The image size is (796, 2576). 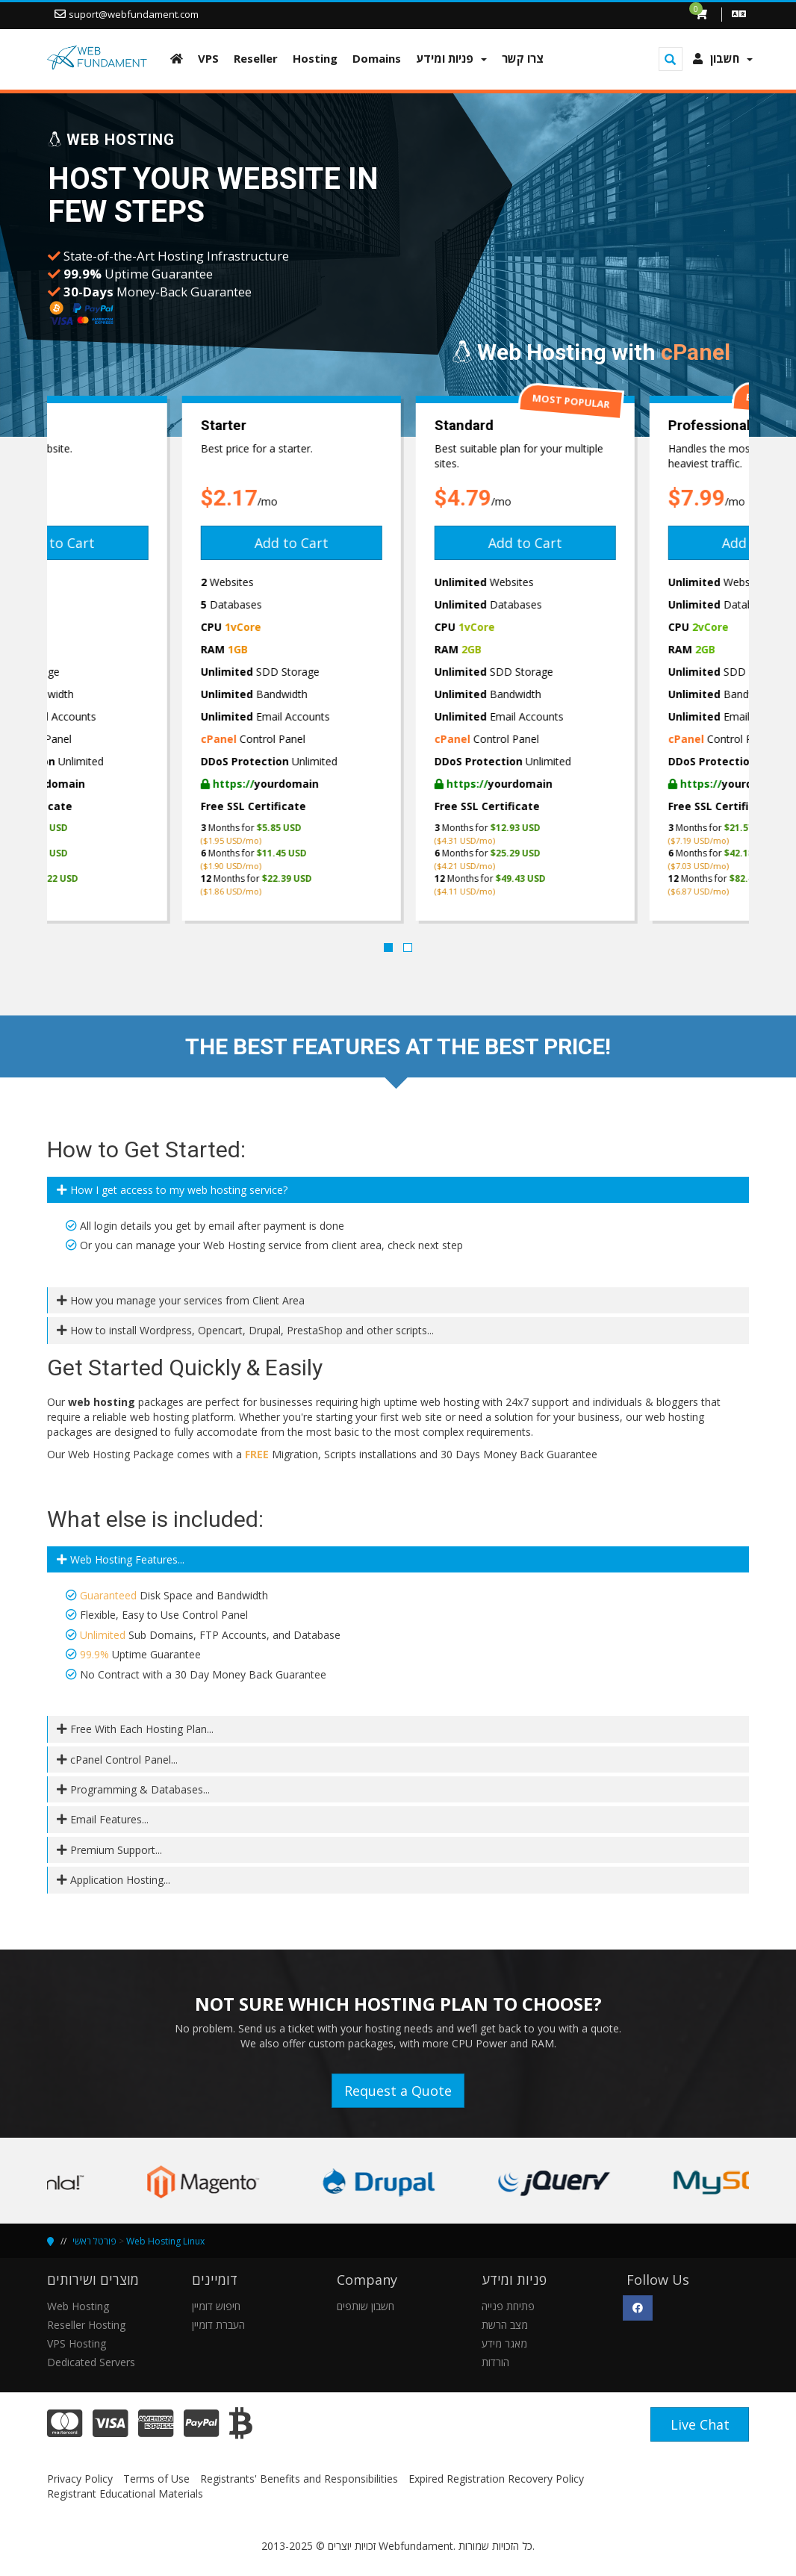 What do you see at coordinates (365, 2306) in the screenshot?
I see `חשבון שותפים` at bounding box center [365, 2306].